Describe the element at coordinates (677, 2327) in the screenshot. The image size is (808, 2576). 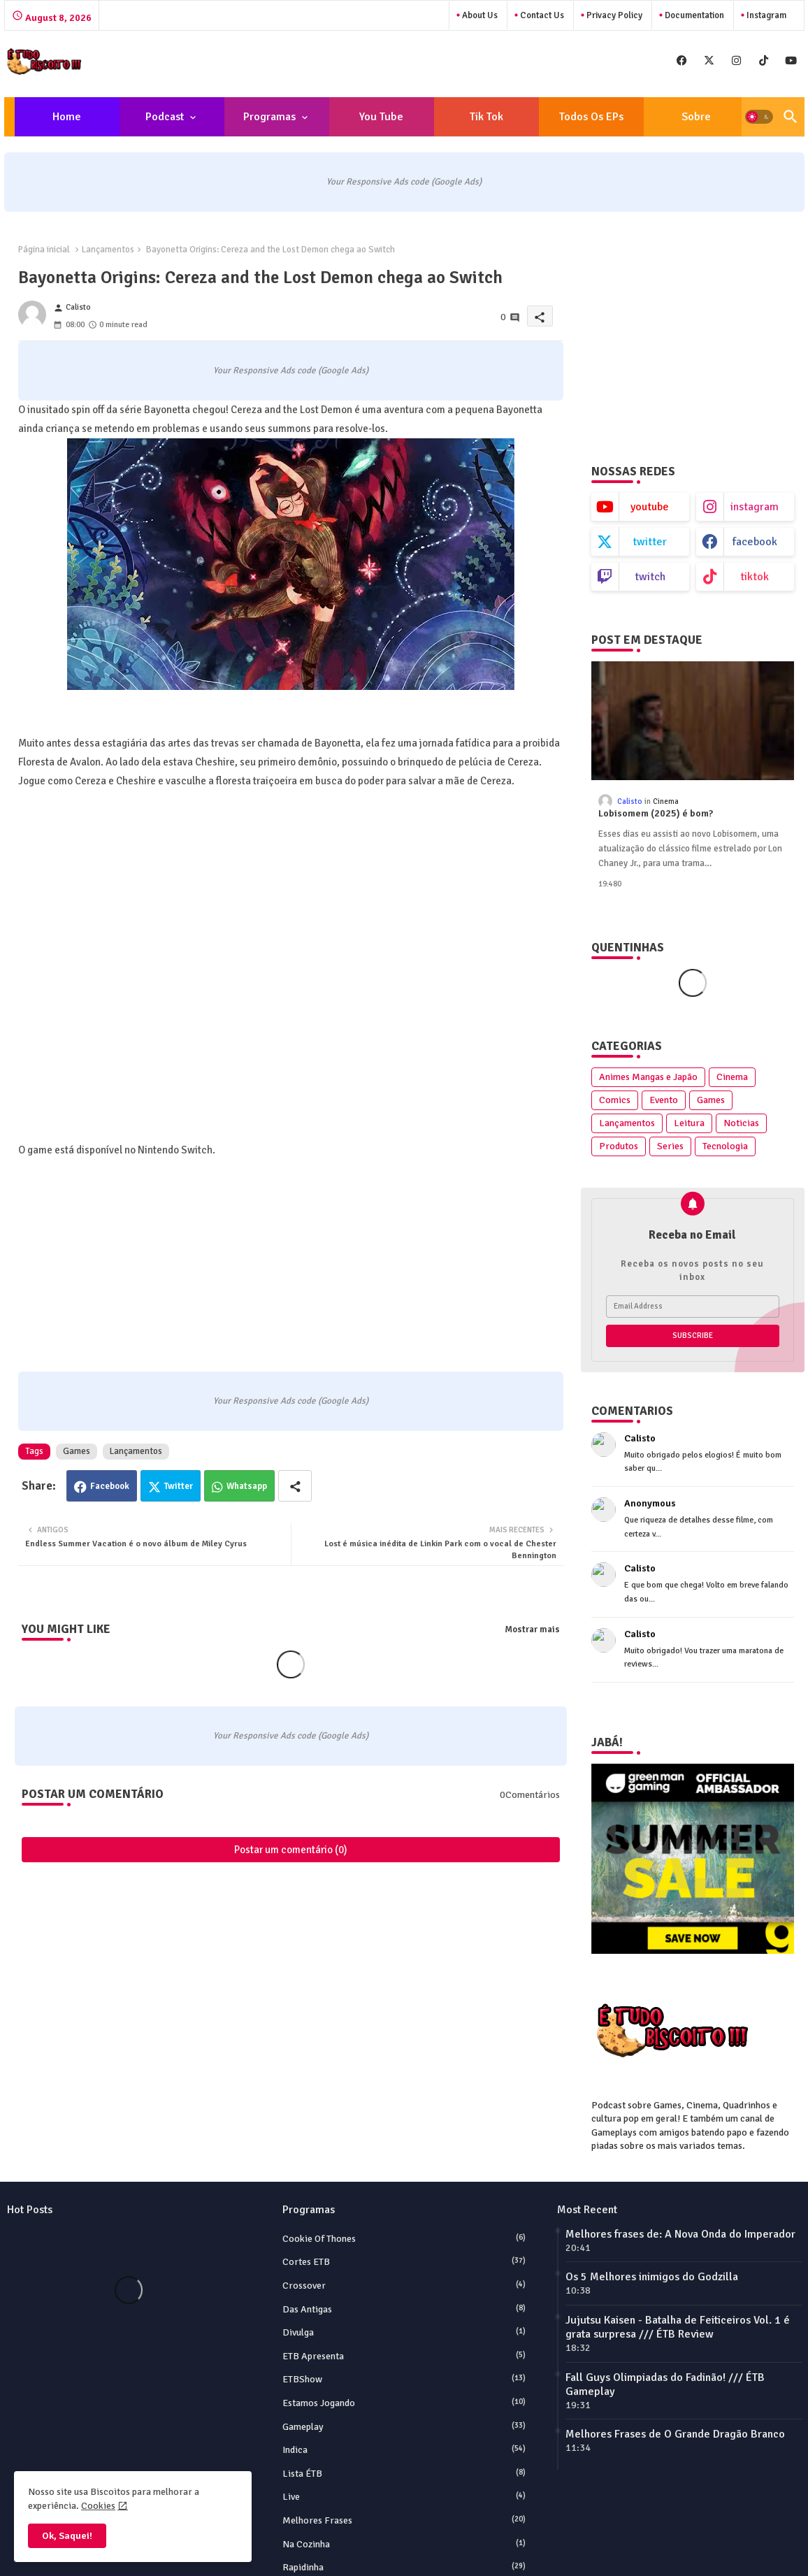
I see `Jujutsu Kaisen - Batalha de Feiticeiros Vol. 1 é grata surpresa /// ÉTB Review` at that location.